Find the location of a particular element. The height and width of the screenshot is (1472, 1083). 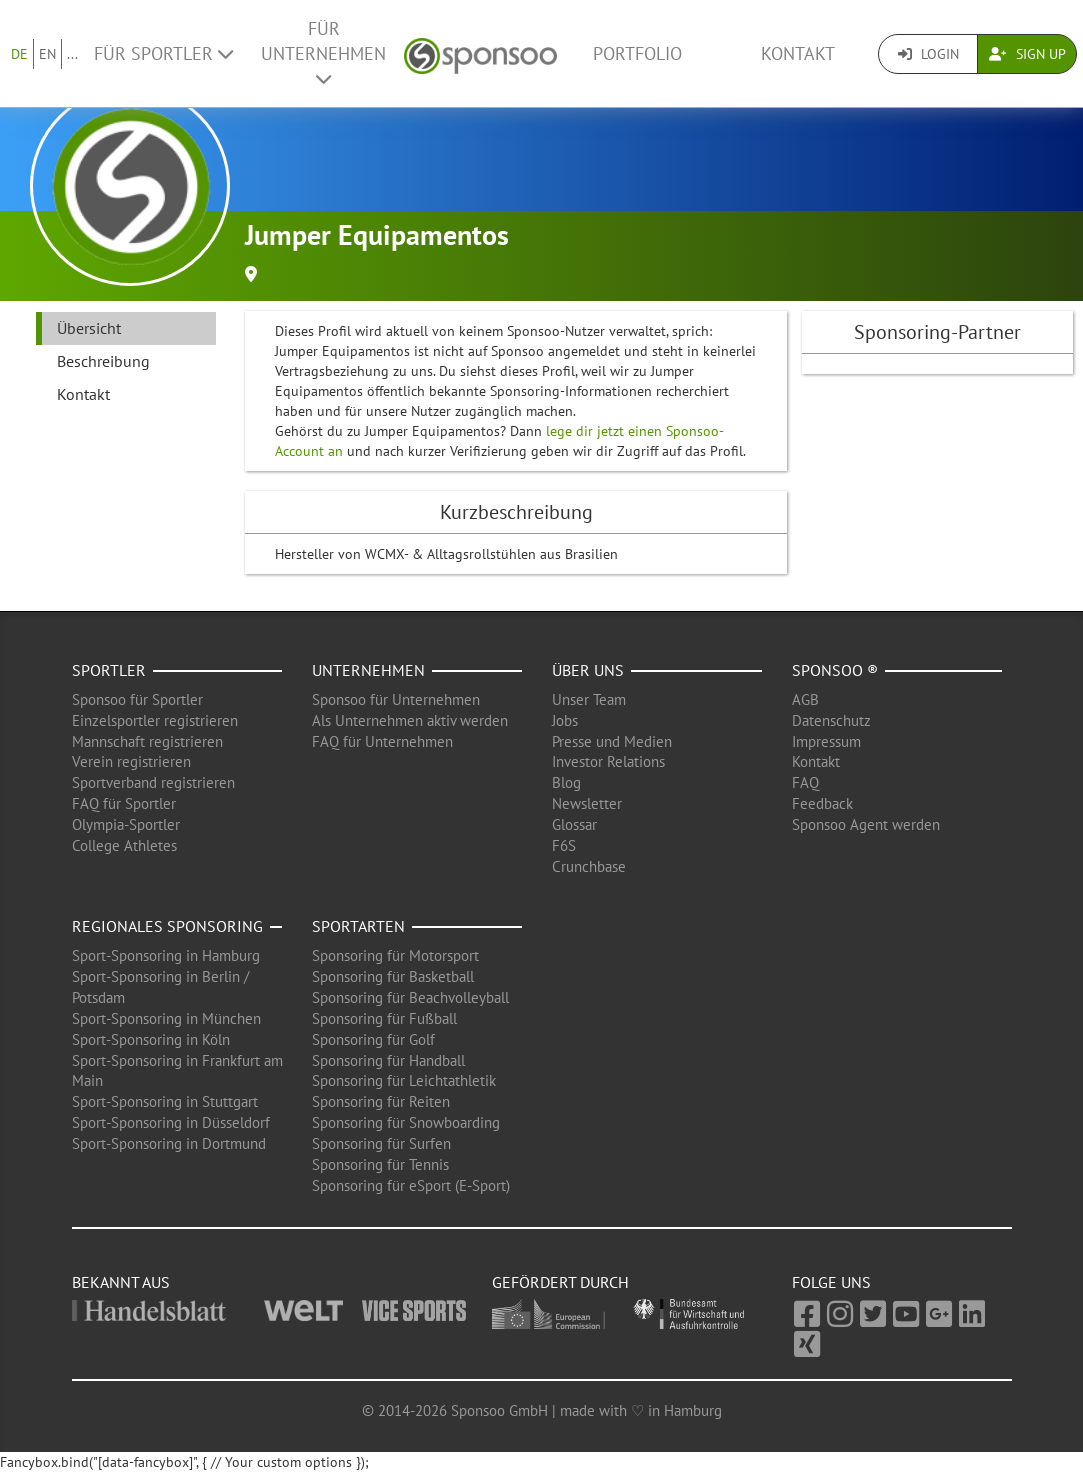

Einzelsportler registrieren is located at coordinates (155, 720).